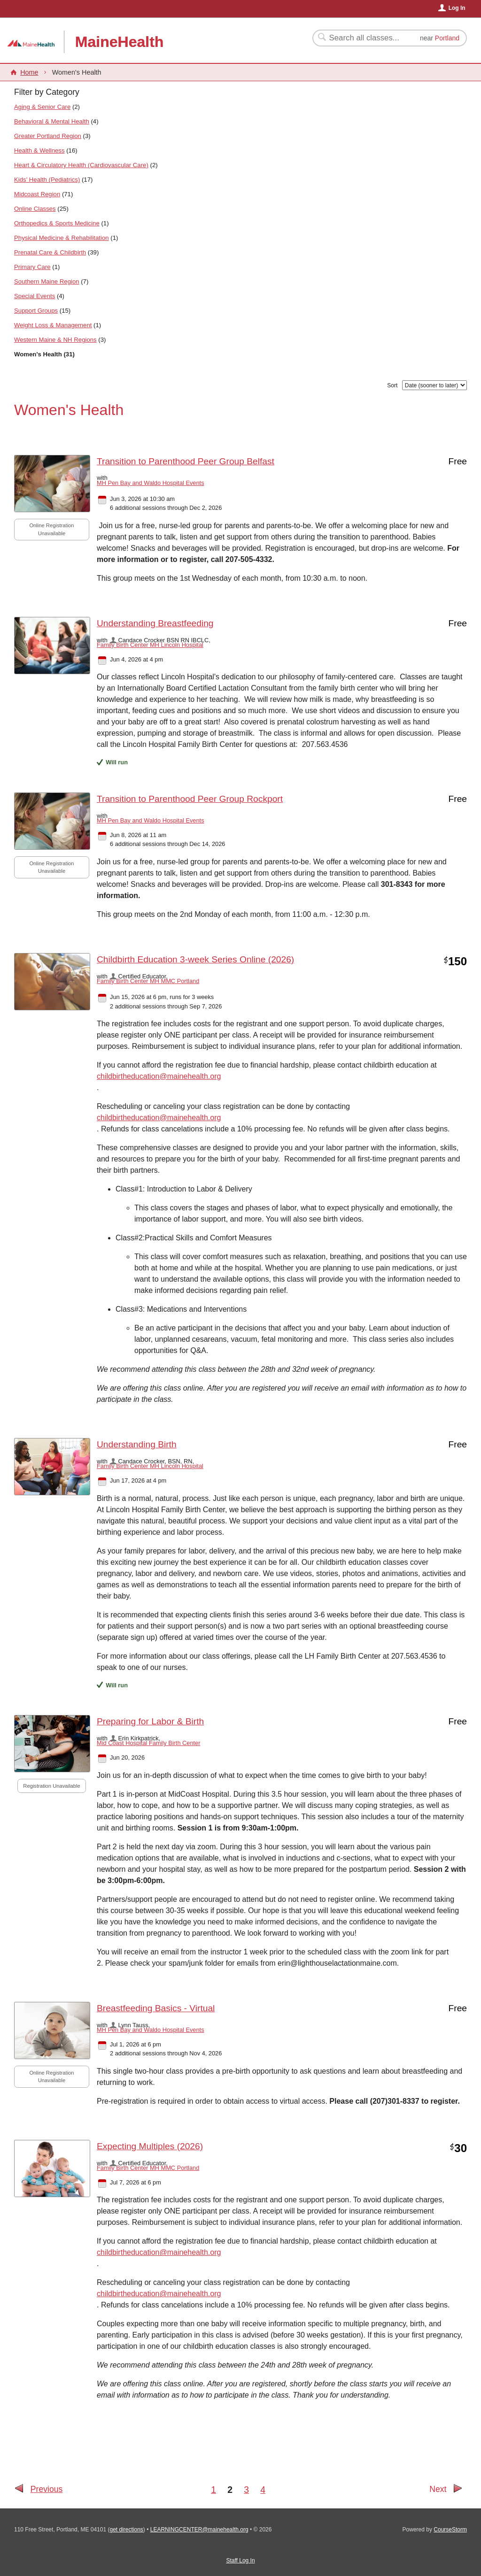  I want to click on get directions, so click(126, 2529).